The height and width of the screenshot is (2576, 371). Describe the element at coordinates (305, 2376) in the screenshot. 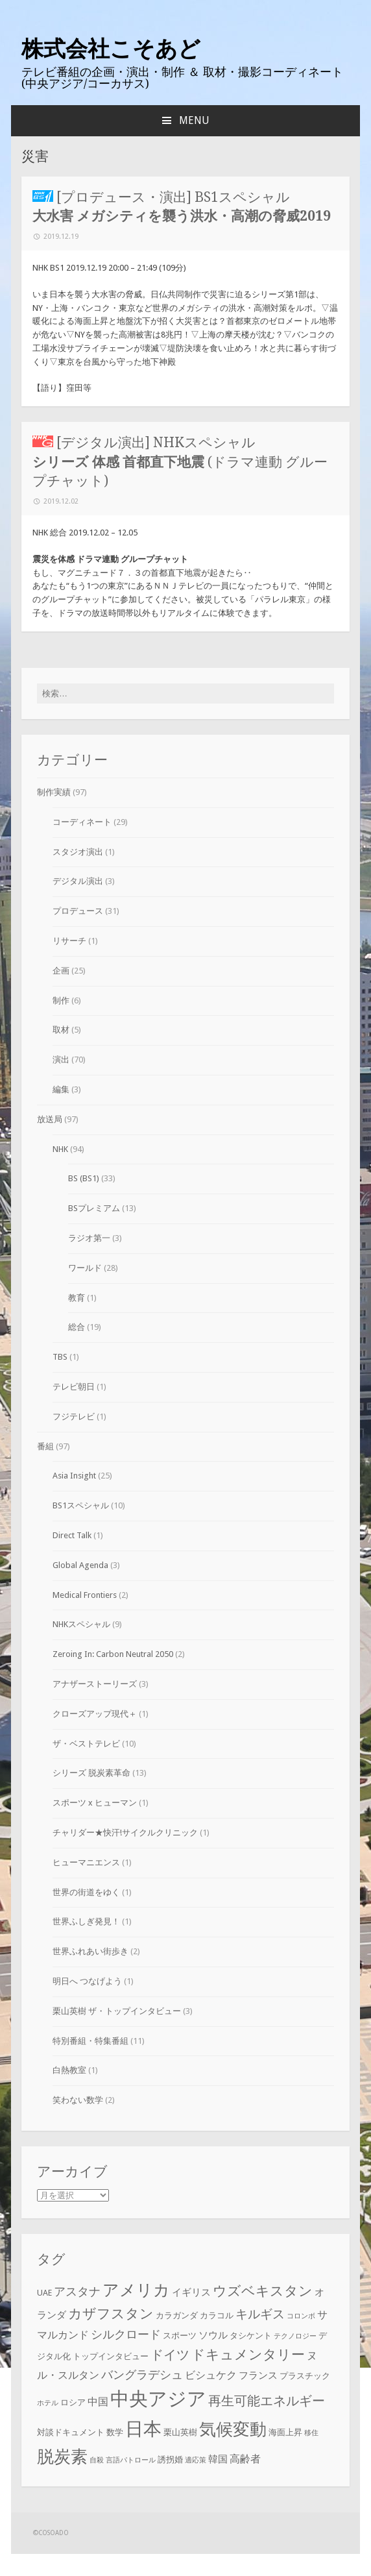

I see `プラスチック [プラスチック (3個の項目)]` at that location.